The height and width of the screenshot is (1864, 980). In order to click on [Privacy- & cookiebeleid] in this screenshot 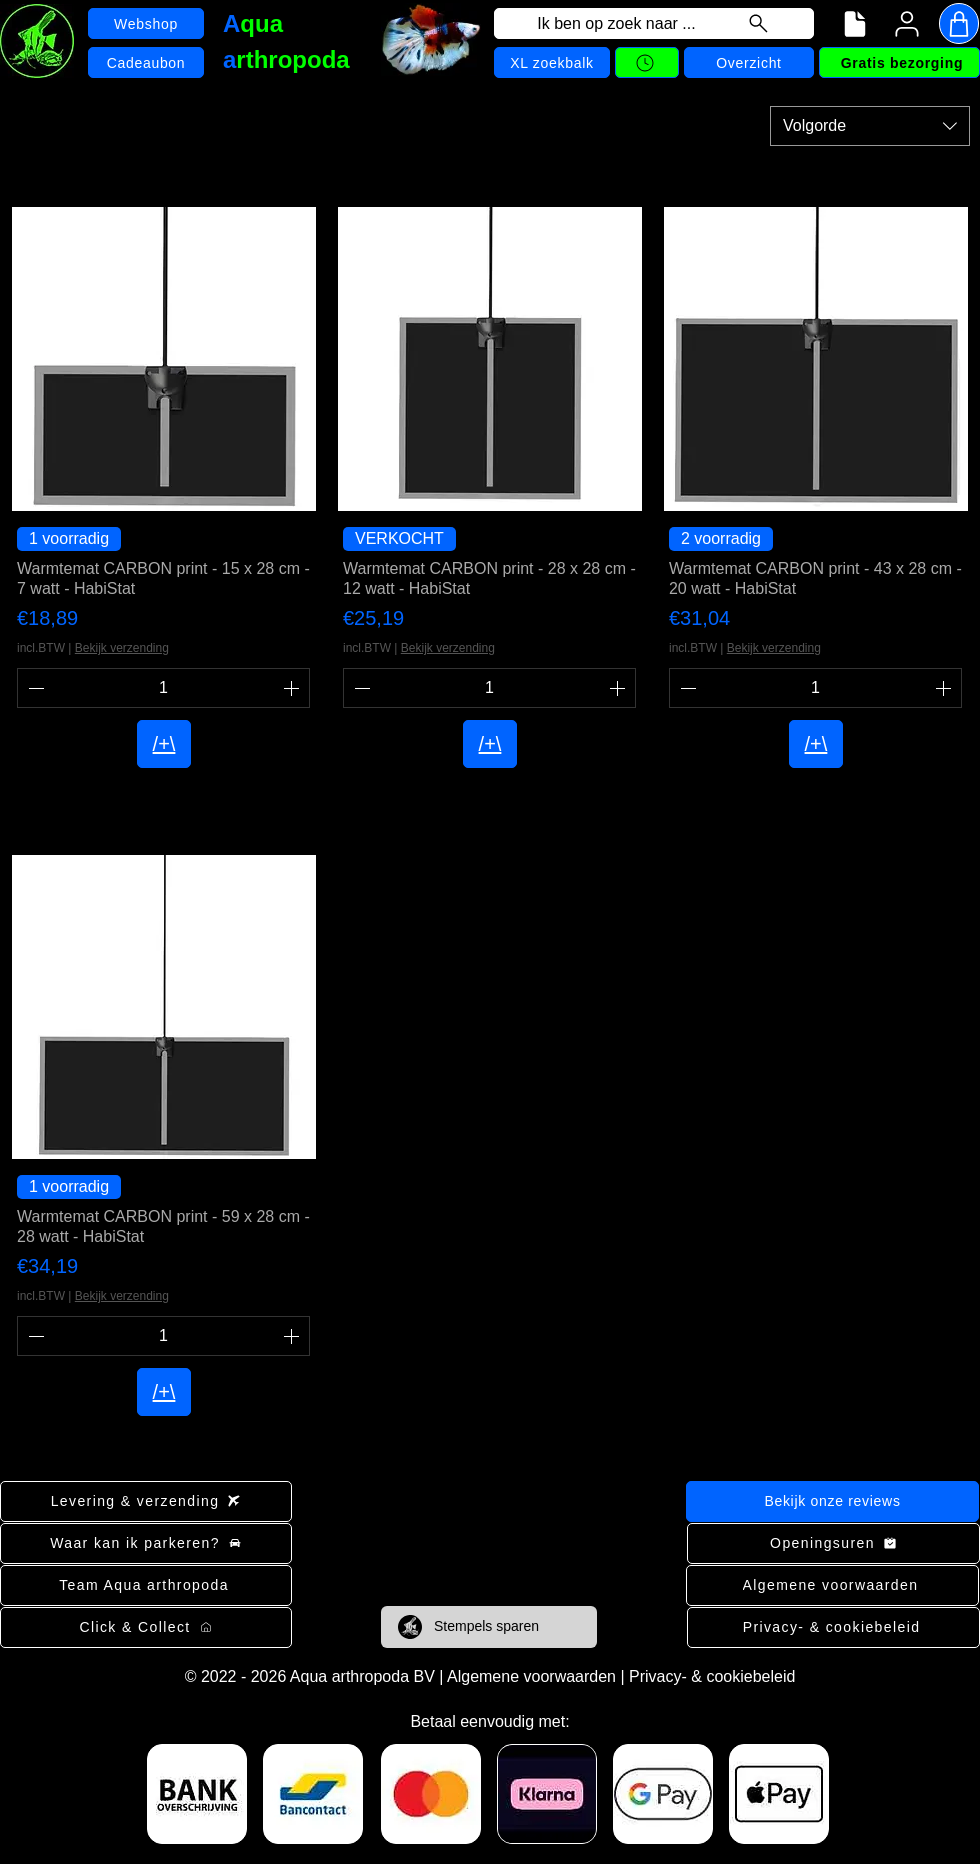, I will do `click(833, 1627)`.